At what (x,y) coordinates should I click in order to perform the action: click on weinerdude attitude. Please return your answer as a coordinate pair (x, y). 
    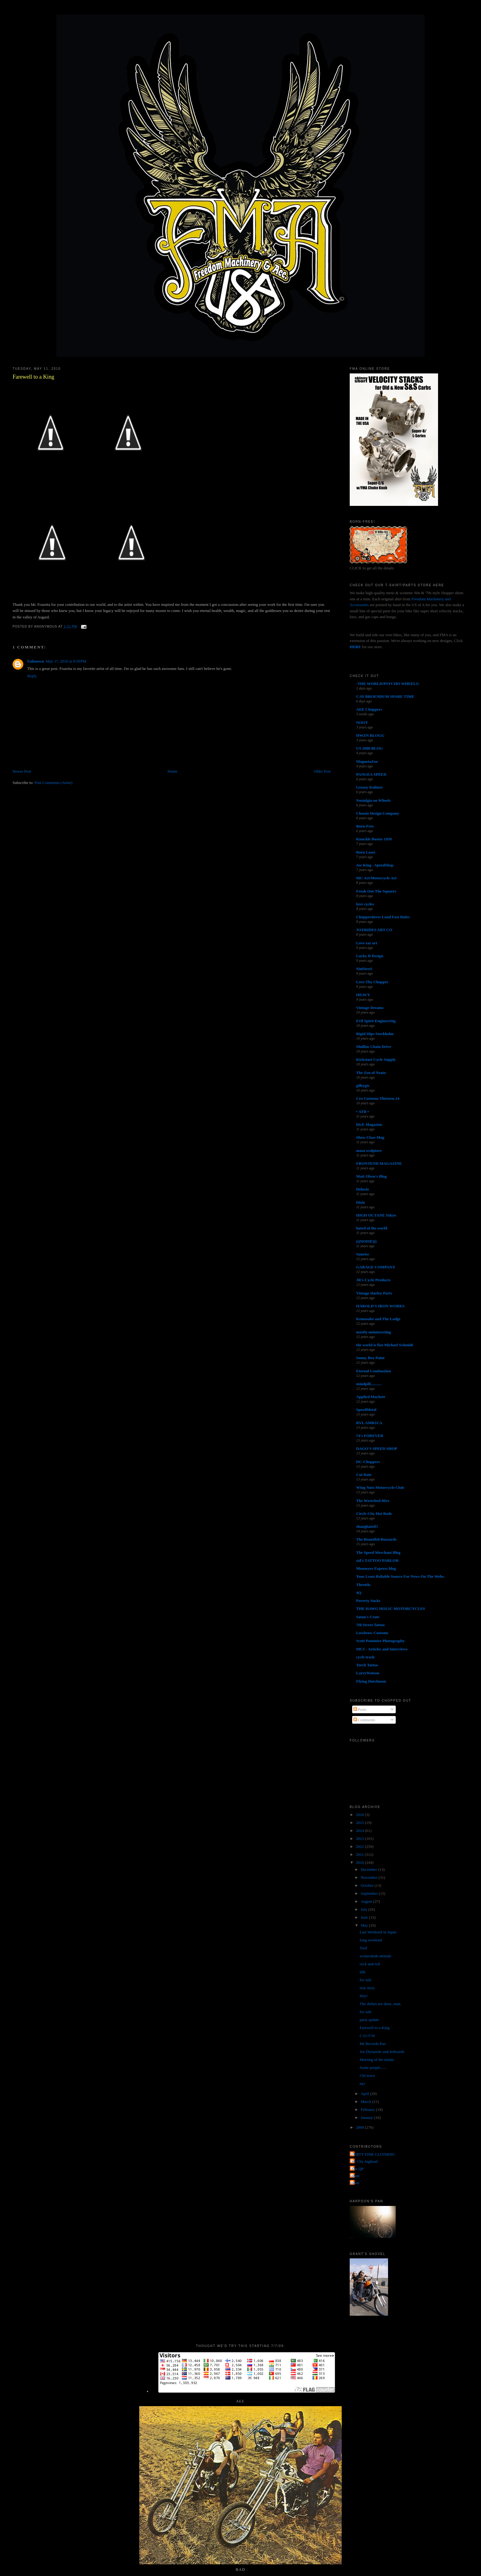
    Looking at the image, I should click on (375, 1956).